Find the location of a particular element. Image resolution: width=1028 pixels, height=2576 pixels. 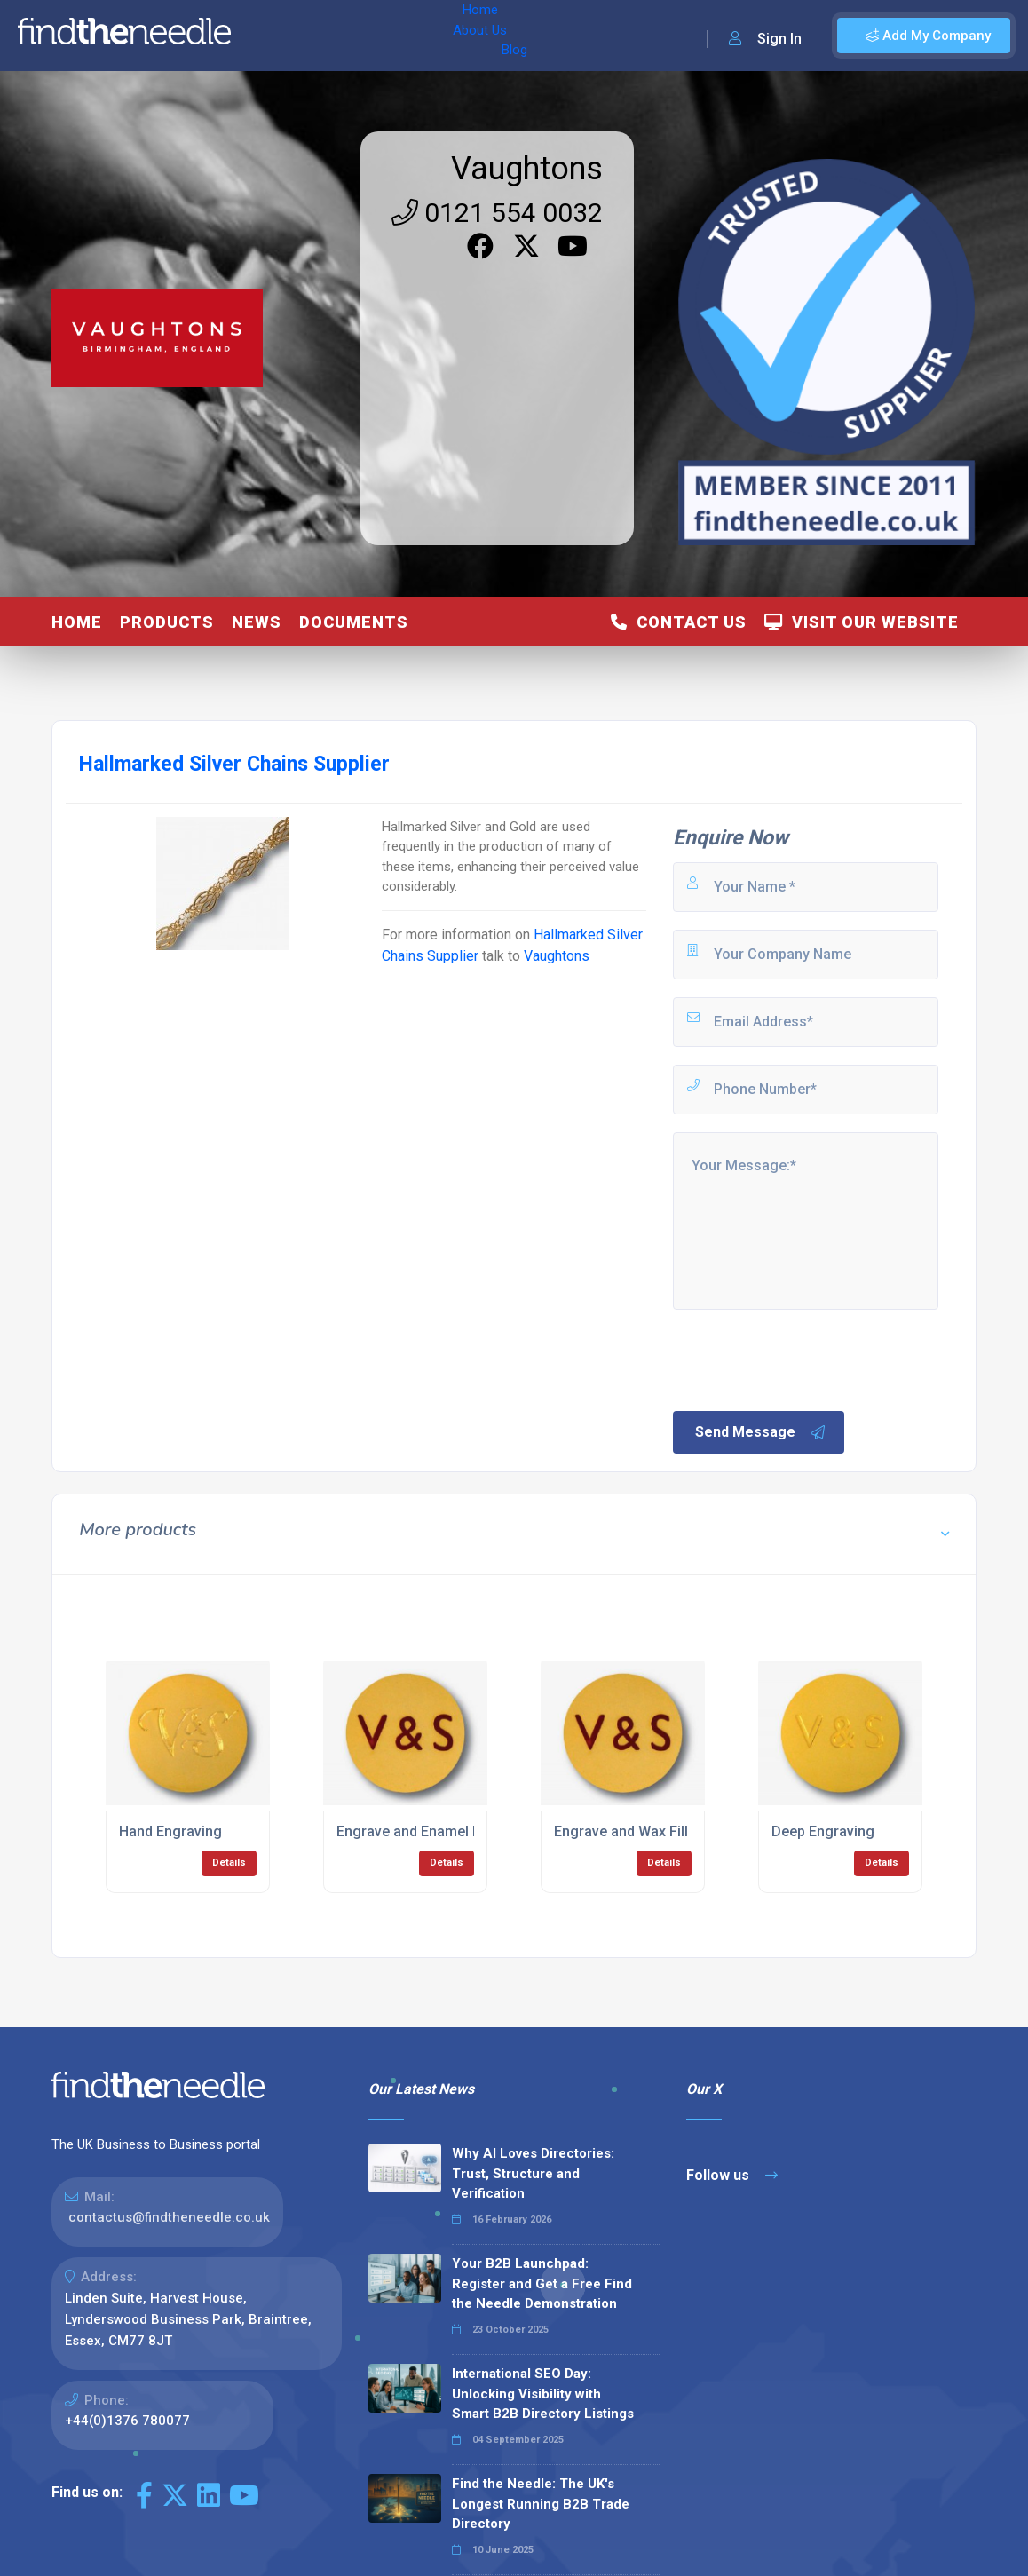

Engrave and Wax Fill is located at coordinates (621, 1831).